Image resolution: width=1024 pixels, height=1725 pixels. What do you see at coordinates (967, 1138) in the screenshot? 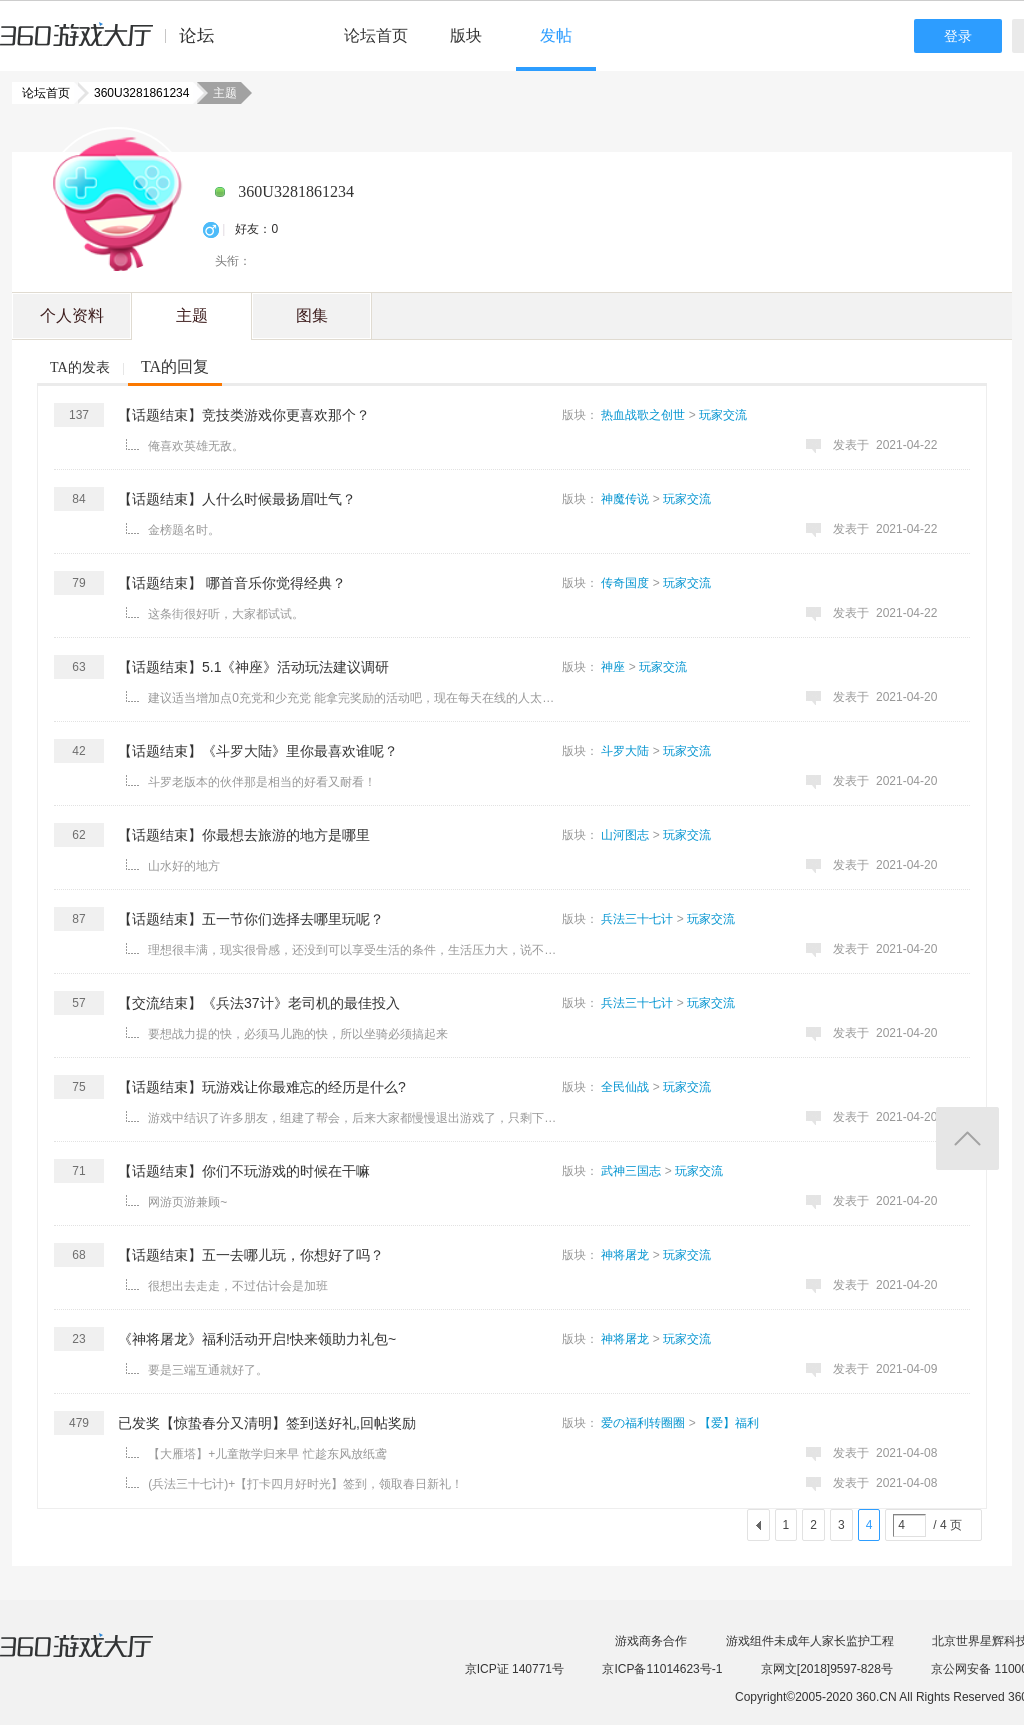
I see `返回顶部` at bounding box center [967, 1138].